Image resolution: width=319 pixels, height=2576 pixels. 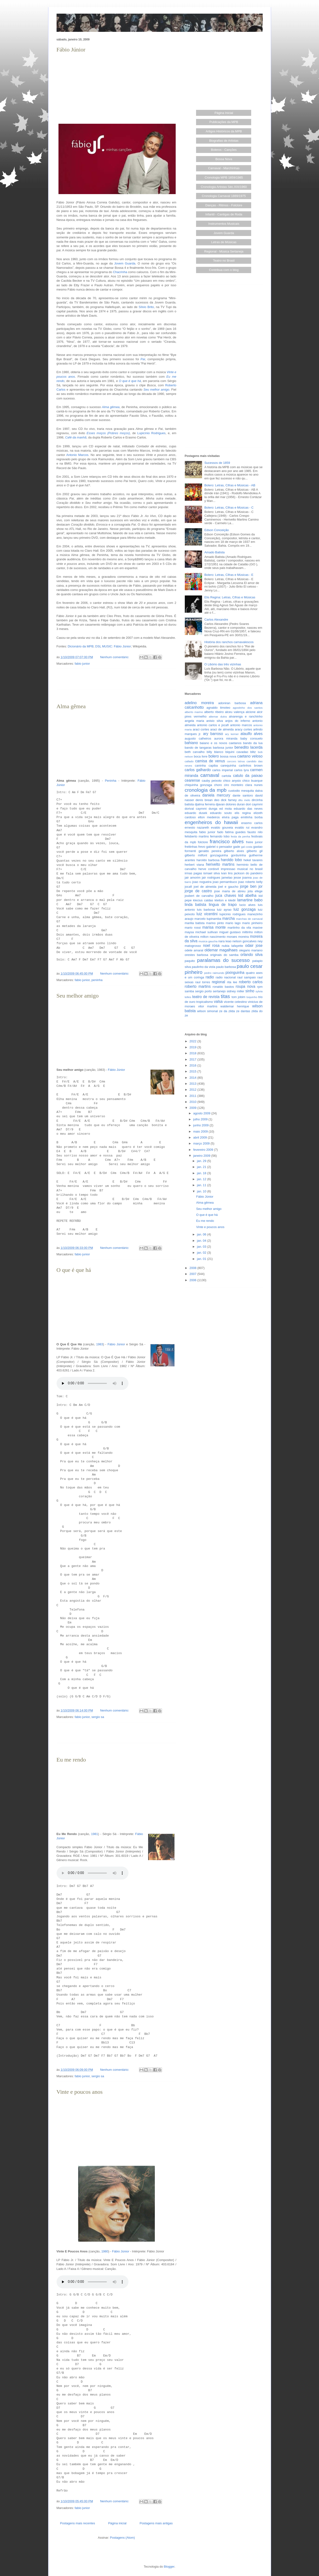 I want to click on fausto nilo, so click(x=254, y=832).